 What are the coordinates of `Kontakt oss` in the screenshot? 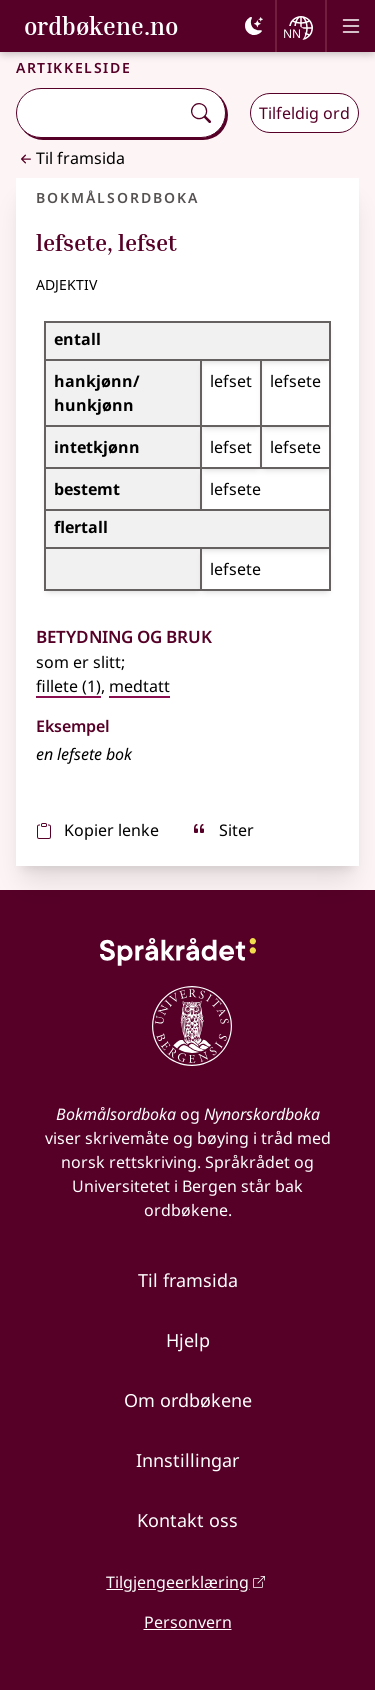 It's located at (187, 1520).